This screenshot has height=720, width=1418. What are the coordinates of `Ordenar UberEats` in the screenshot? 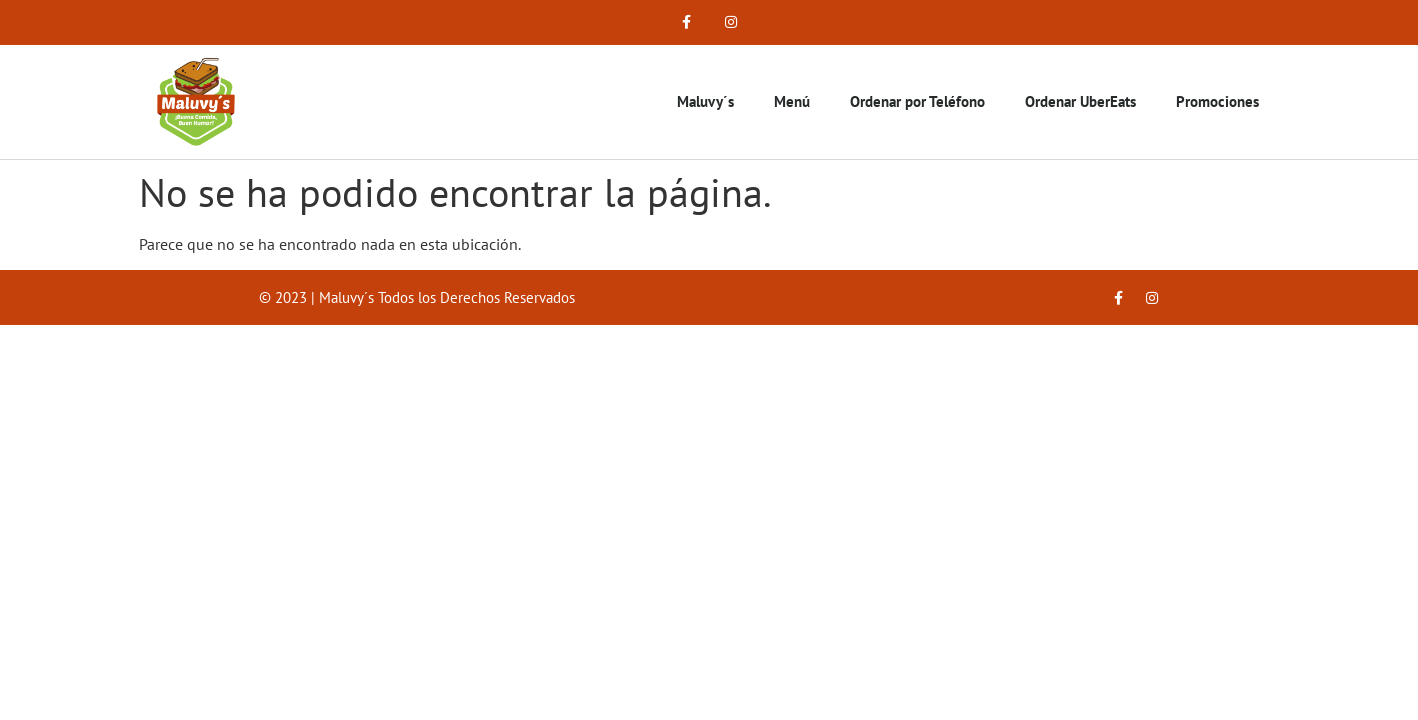 It's located at (1080, 101).